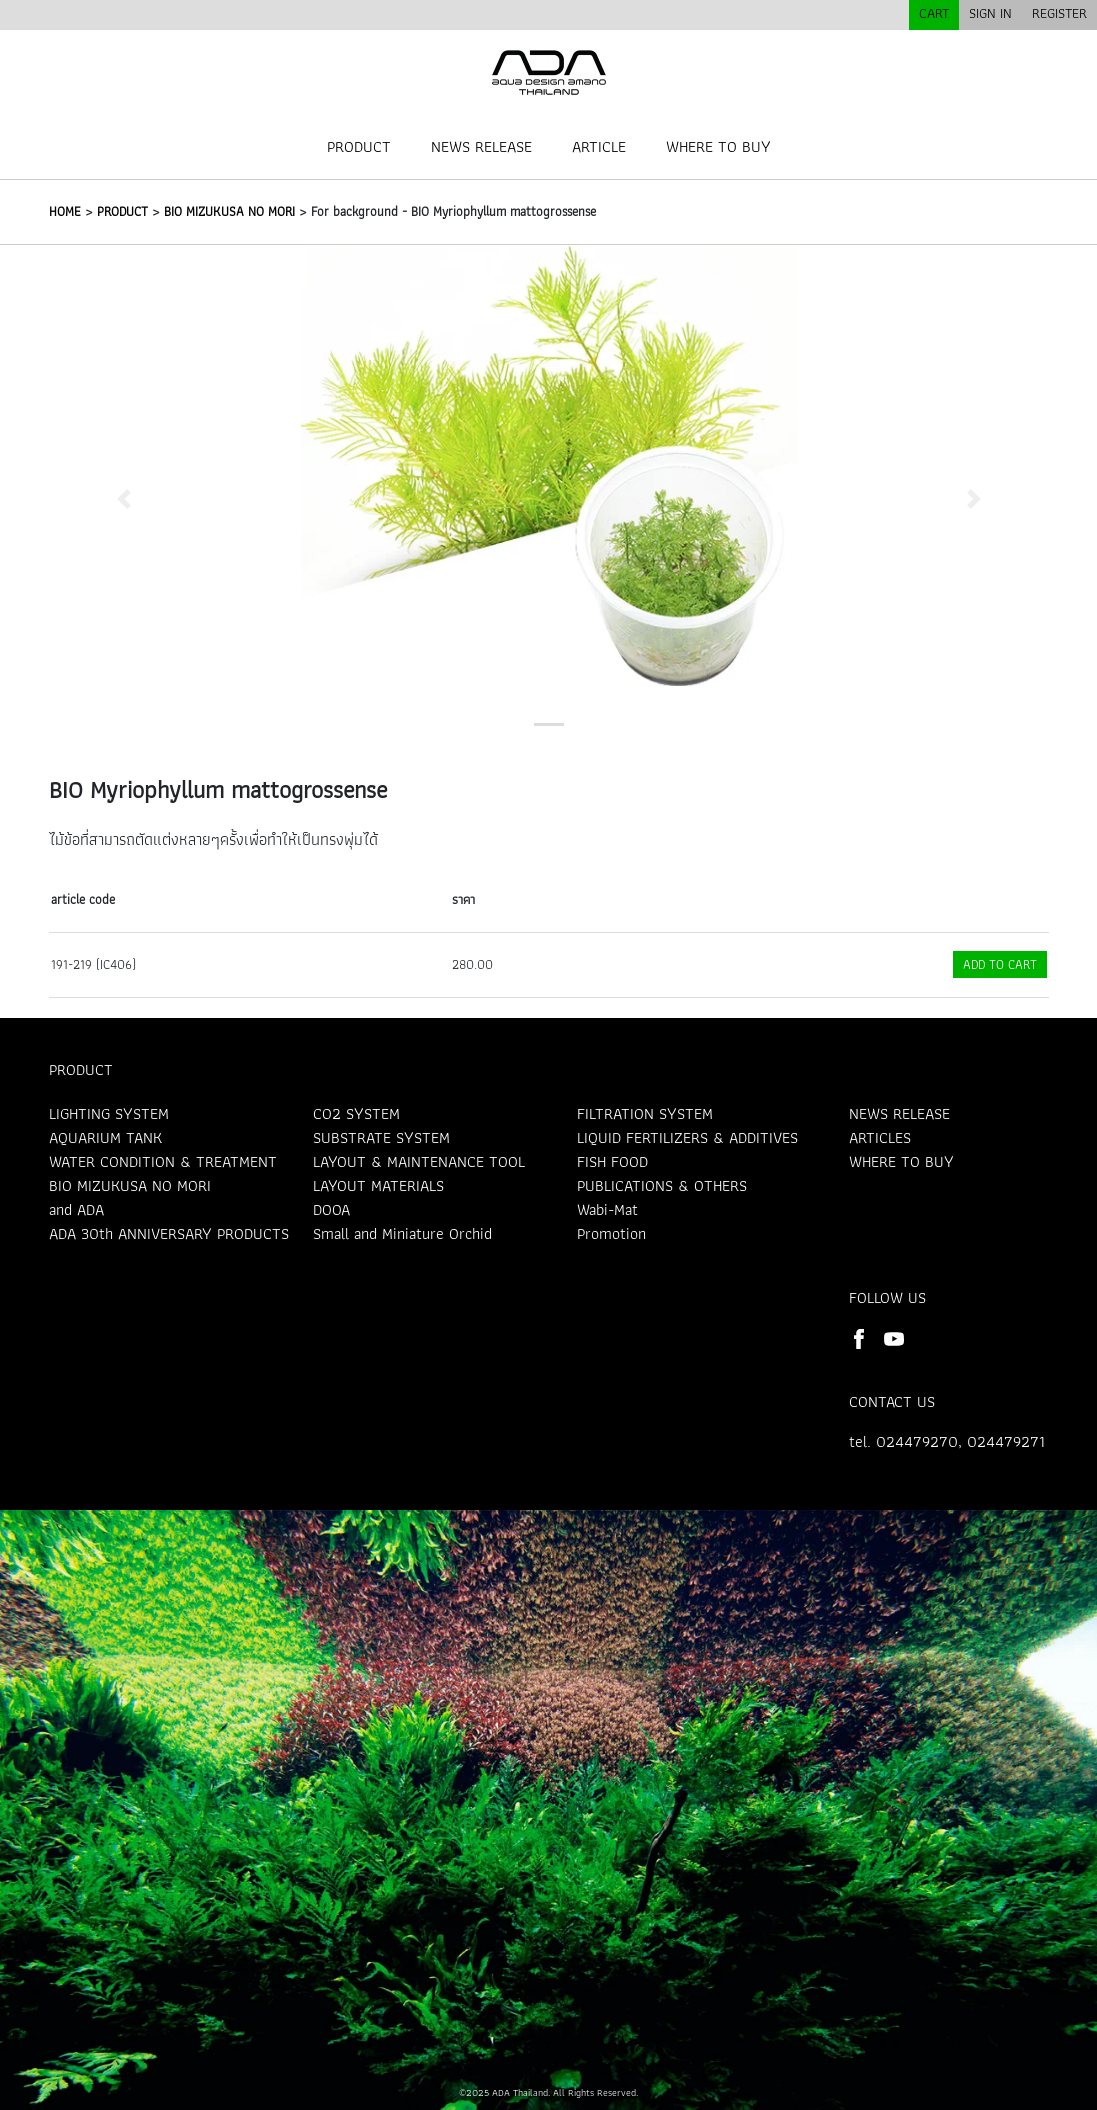  What do you see at coordinates (662, 1185) in the screenshot?
I see `PUBLICATIONS & OTHERS` at bounding box center [662, 1185].